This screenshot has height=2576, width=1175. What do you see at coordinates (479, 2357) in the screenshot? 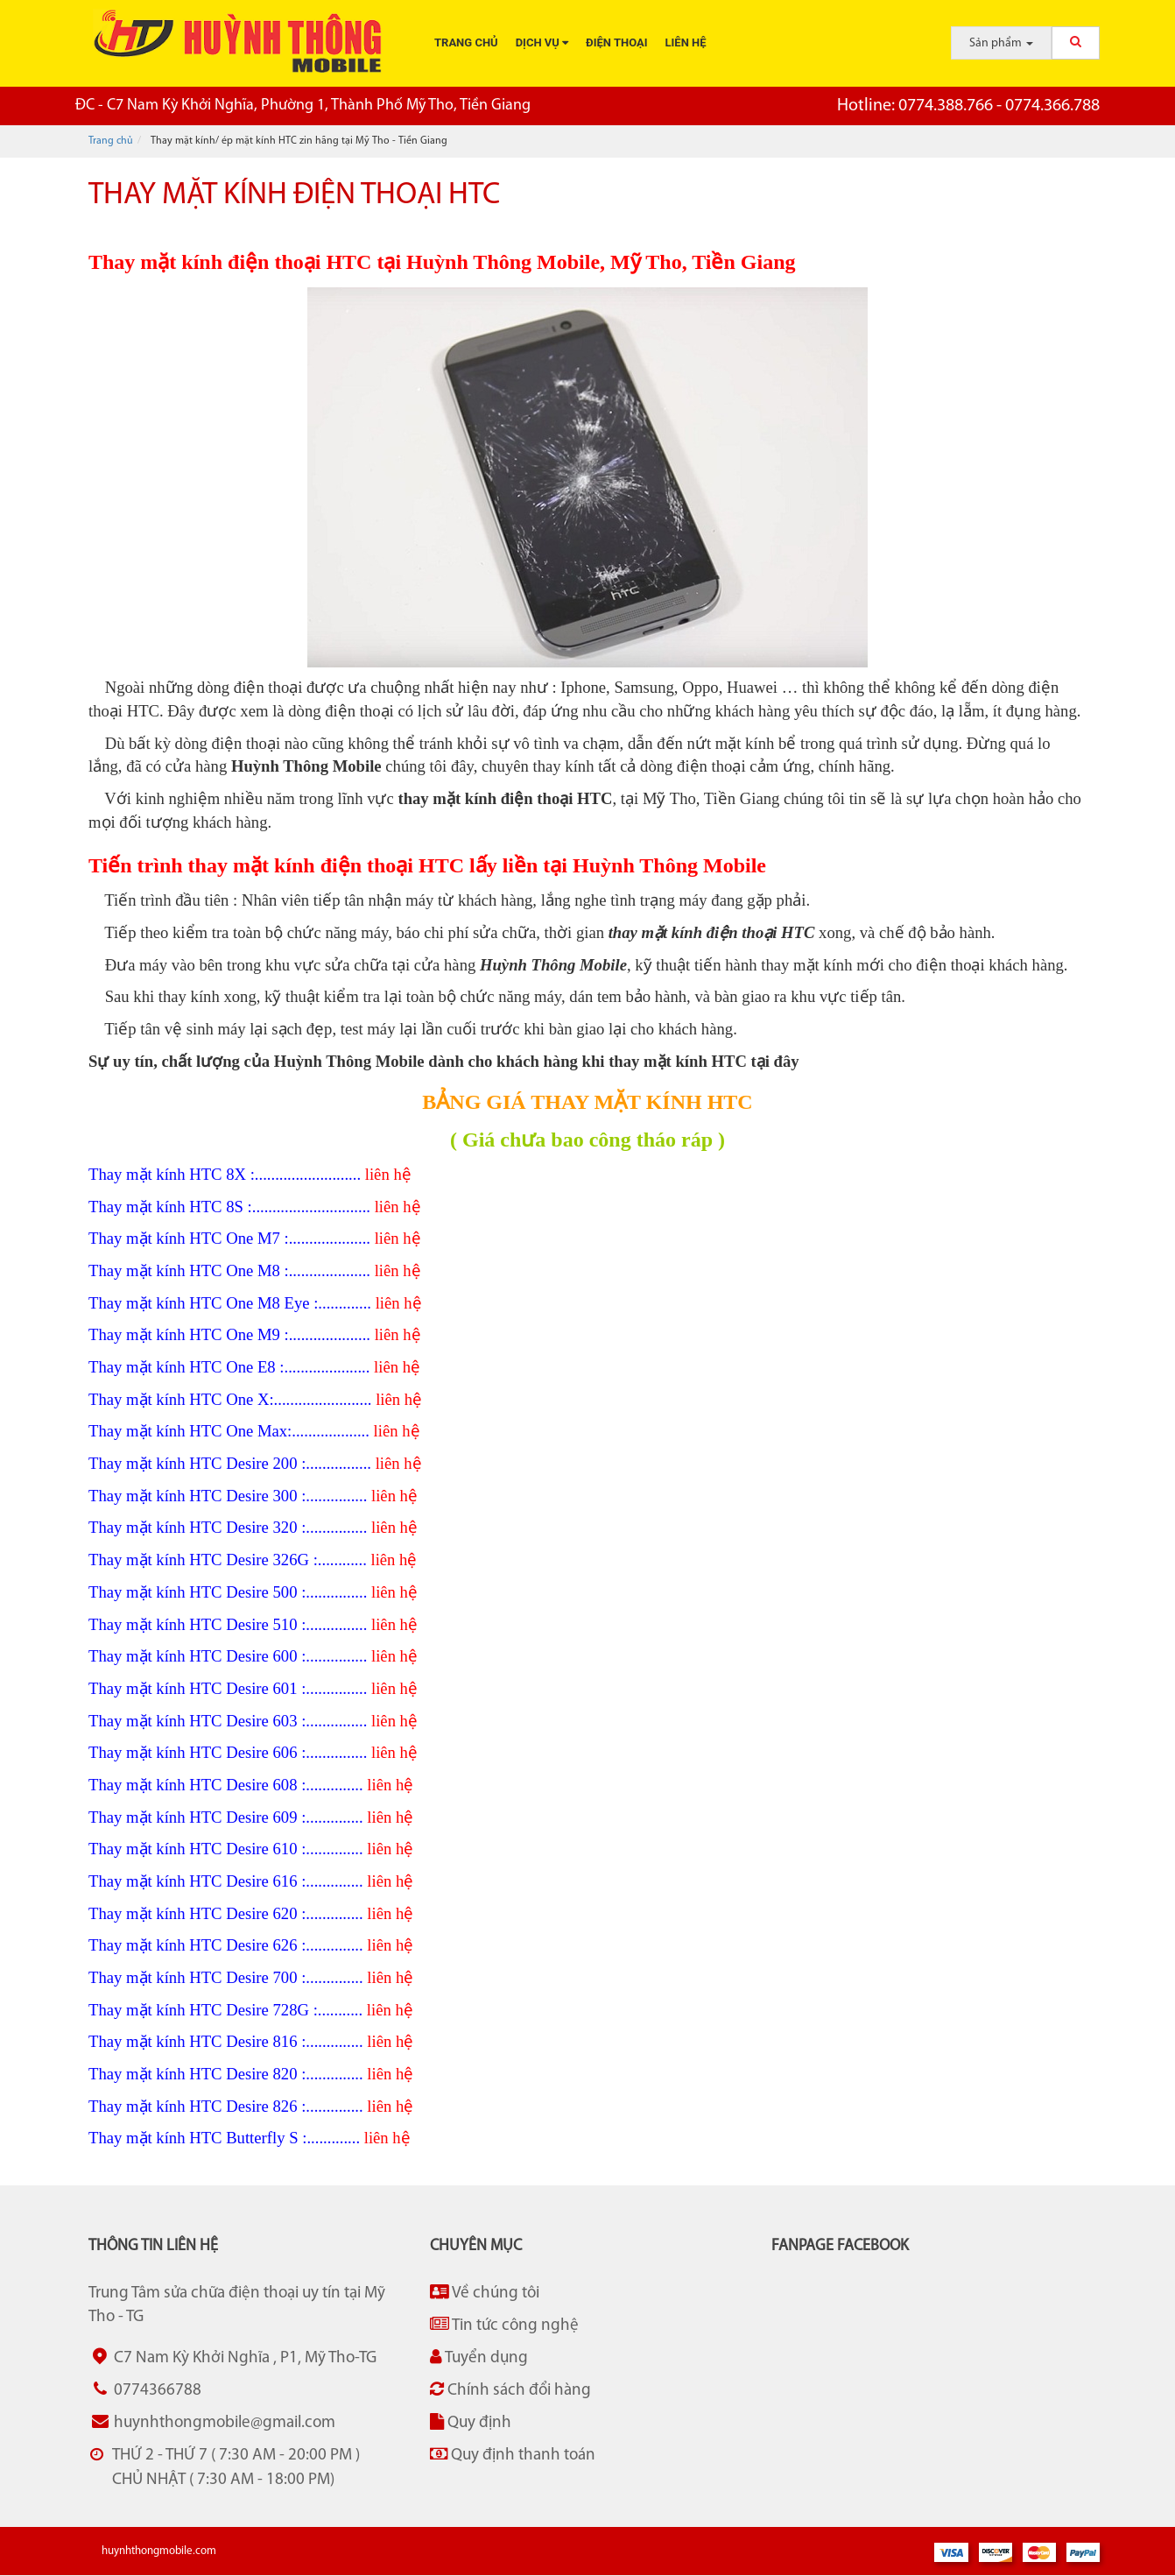
I see `Tuyển dụng` at bounding box center [479, 2357].